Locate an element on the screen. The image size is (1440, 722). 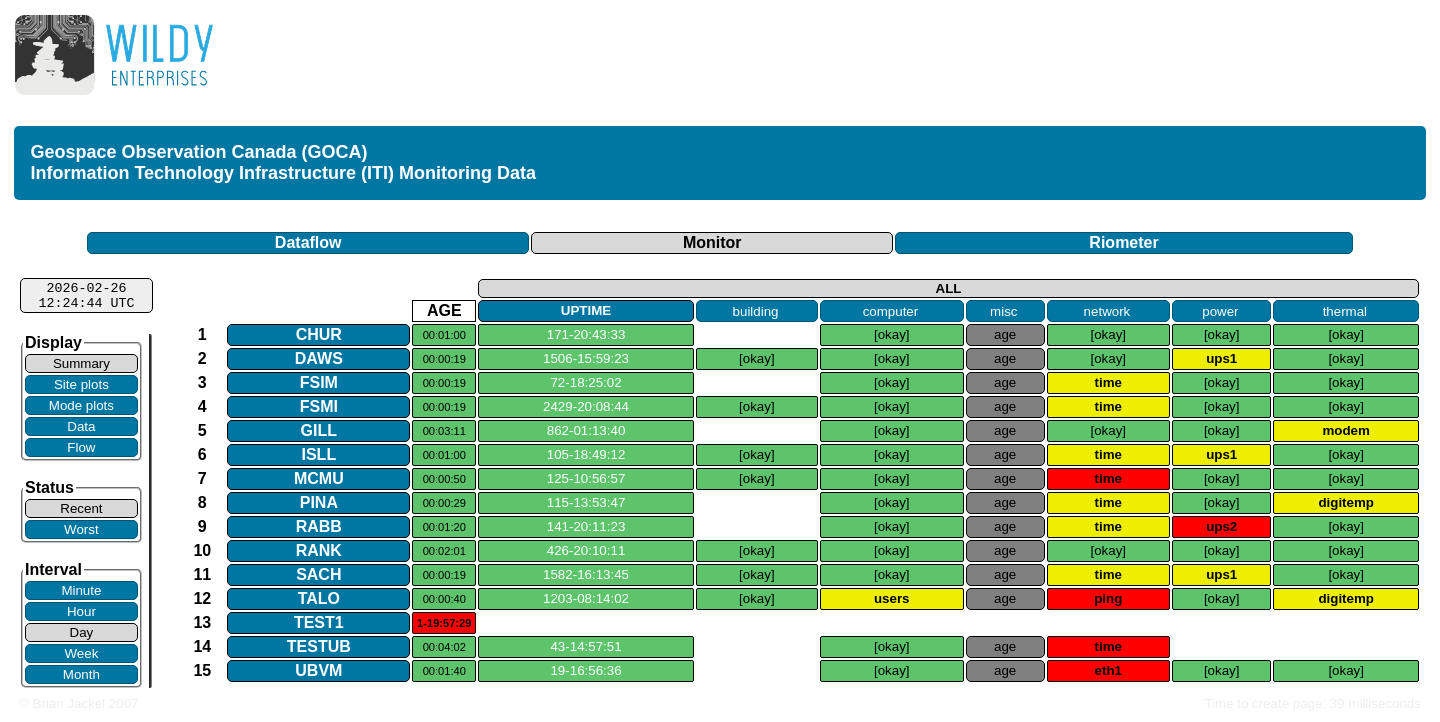
Month is located at coordinates (81, 674).